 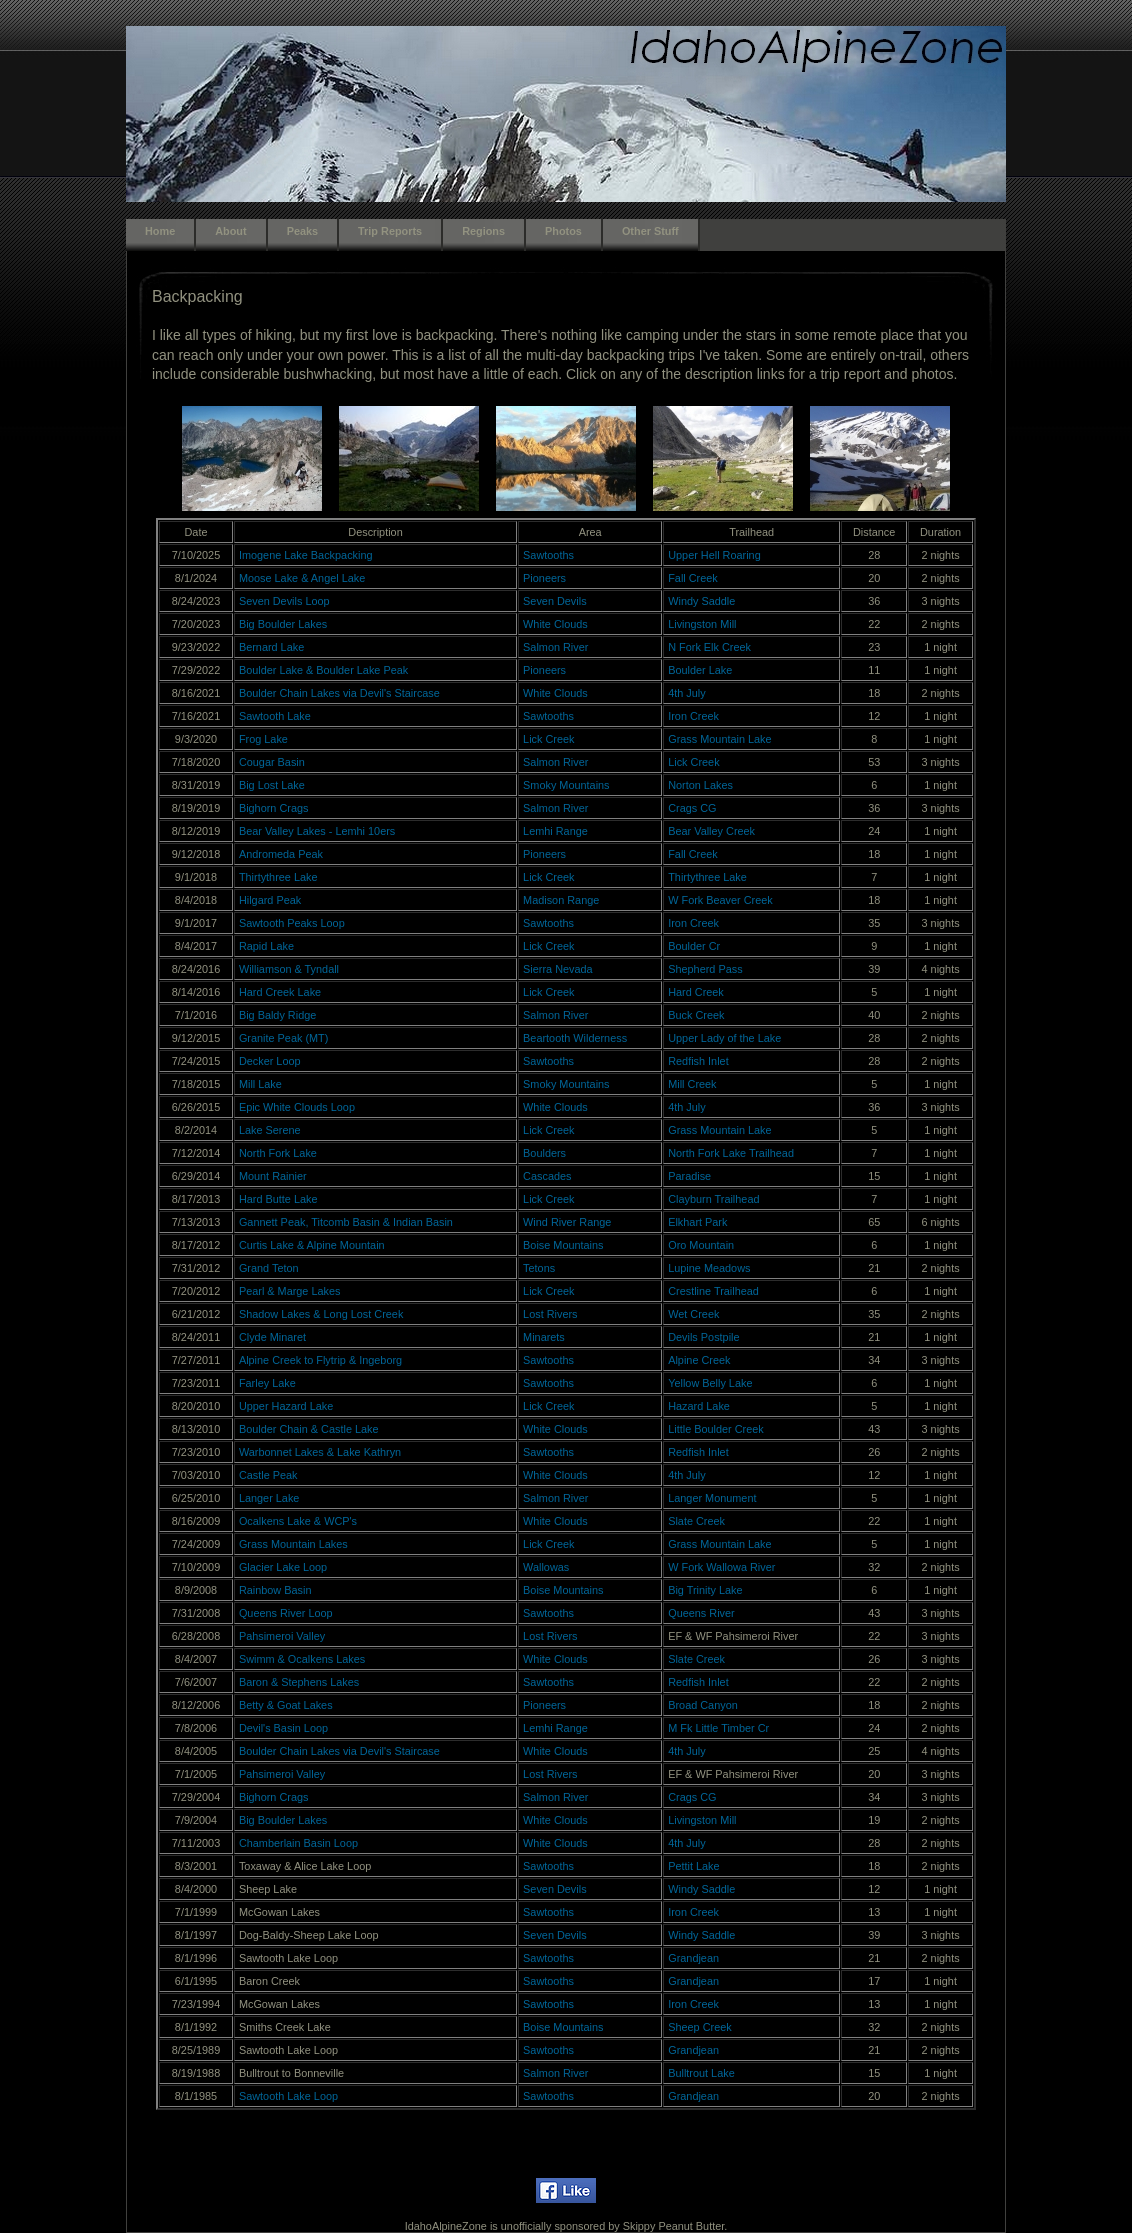 What do you see at coordinates (275, 716) in the screenshot?
I see `Sawtooth Lake` at bounding box center [275, 716].